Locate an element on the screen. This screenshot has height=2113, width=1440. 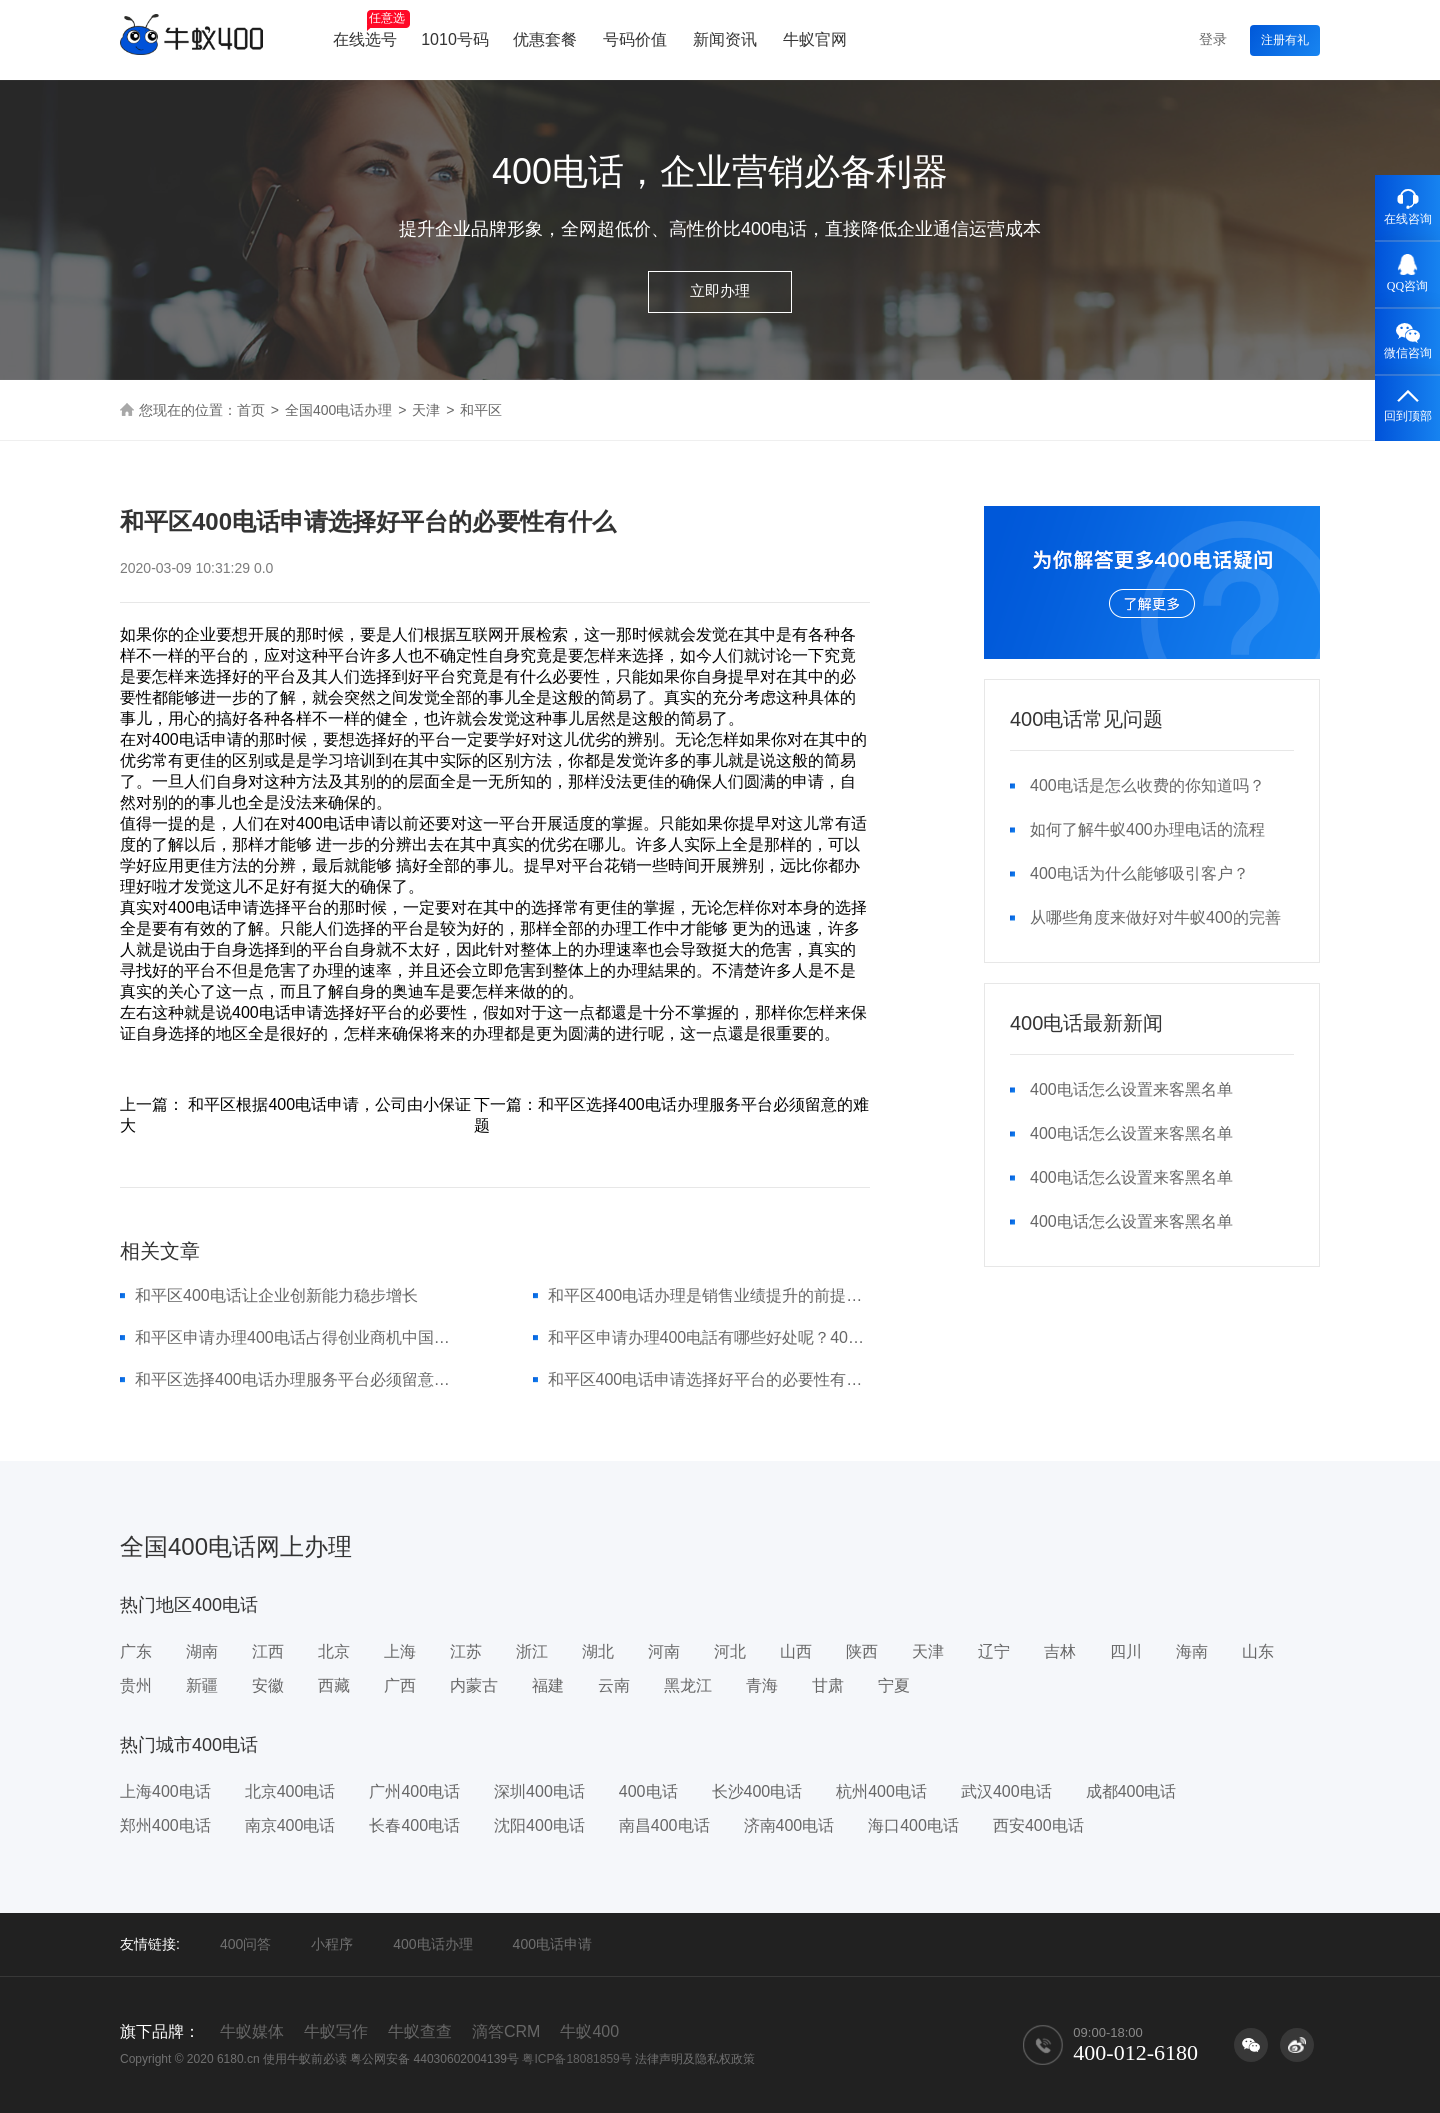
宁夏 is located at coordinates (894, 1685).